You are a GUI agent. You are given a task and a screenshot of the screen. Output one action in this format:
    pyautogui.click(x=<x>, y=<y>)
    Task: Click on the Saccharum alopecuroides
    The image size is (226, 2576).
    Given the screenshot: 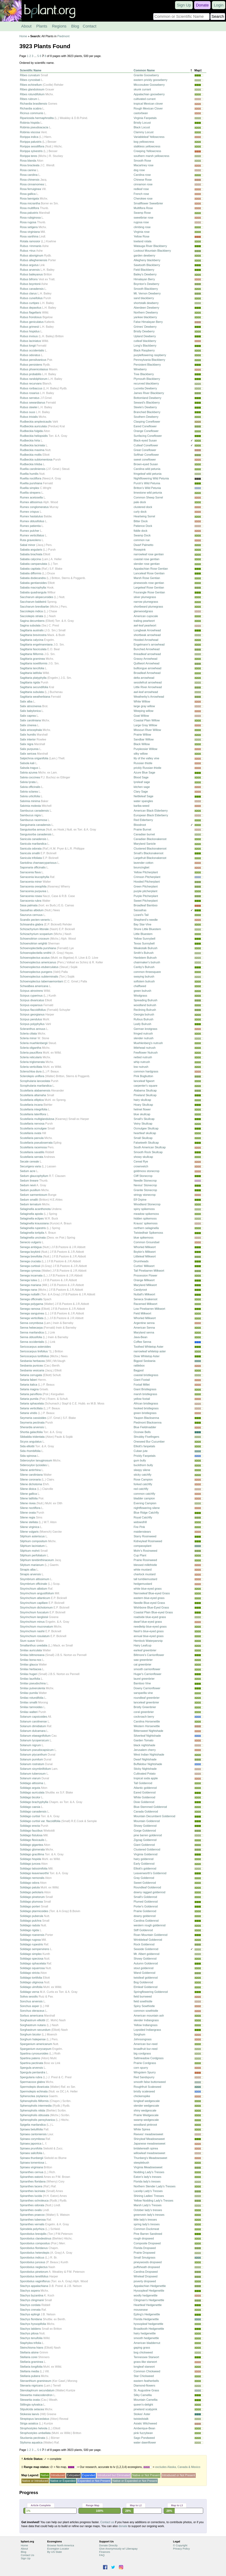 What is the action you would take?
    pyautogui.click(x=42, y=597)
    